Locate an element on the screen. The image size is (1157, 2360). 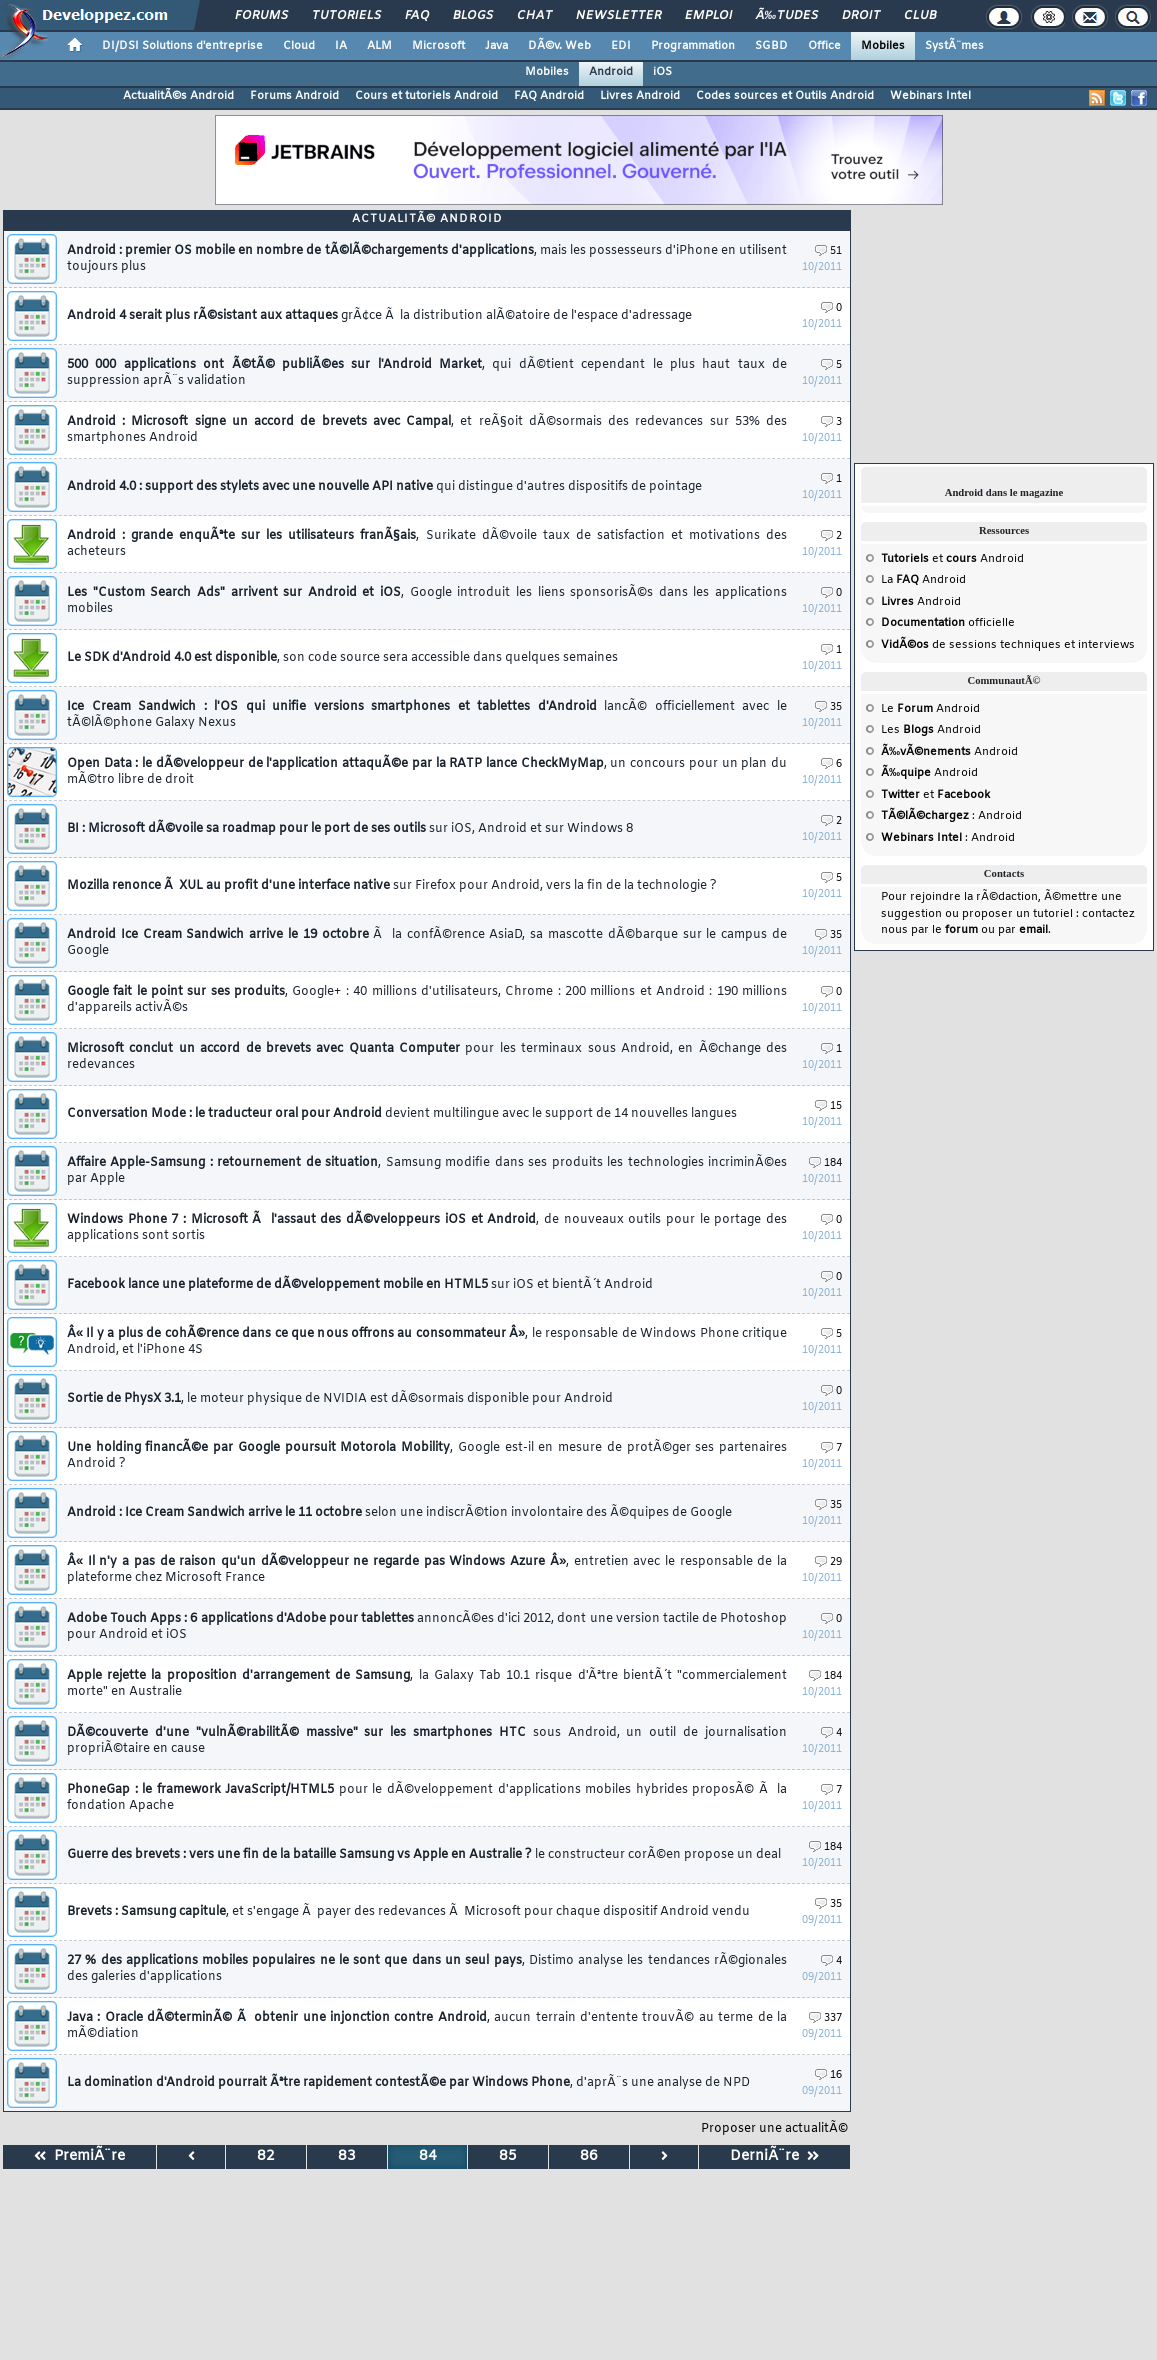
iOS is located at coordinates (662, 72).